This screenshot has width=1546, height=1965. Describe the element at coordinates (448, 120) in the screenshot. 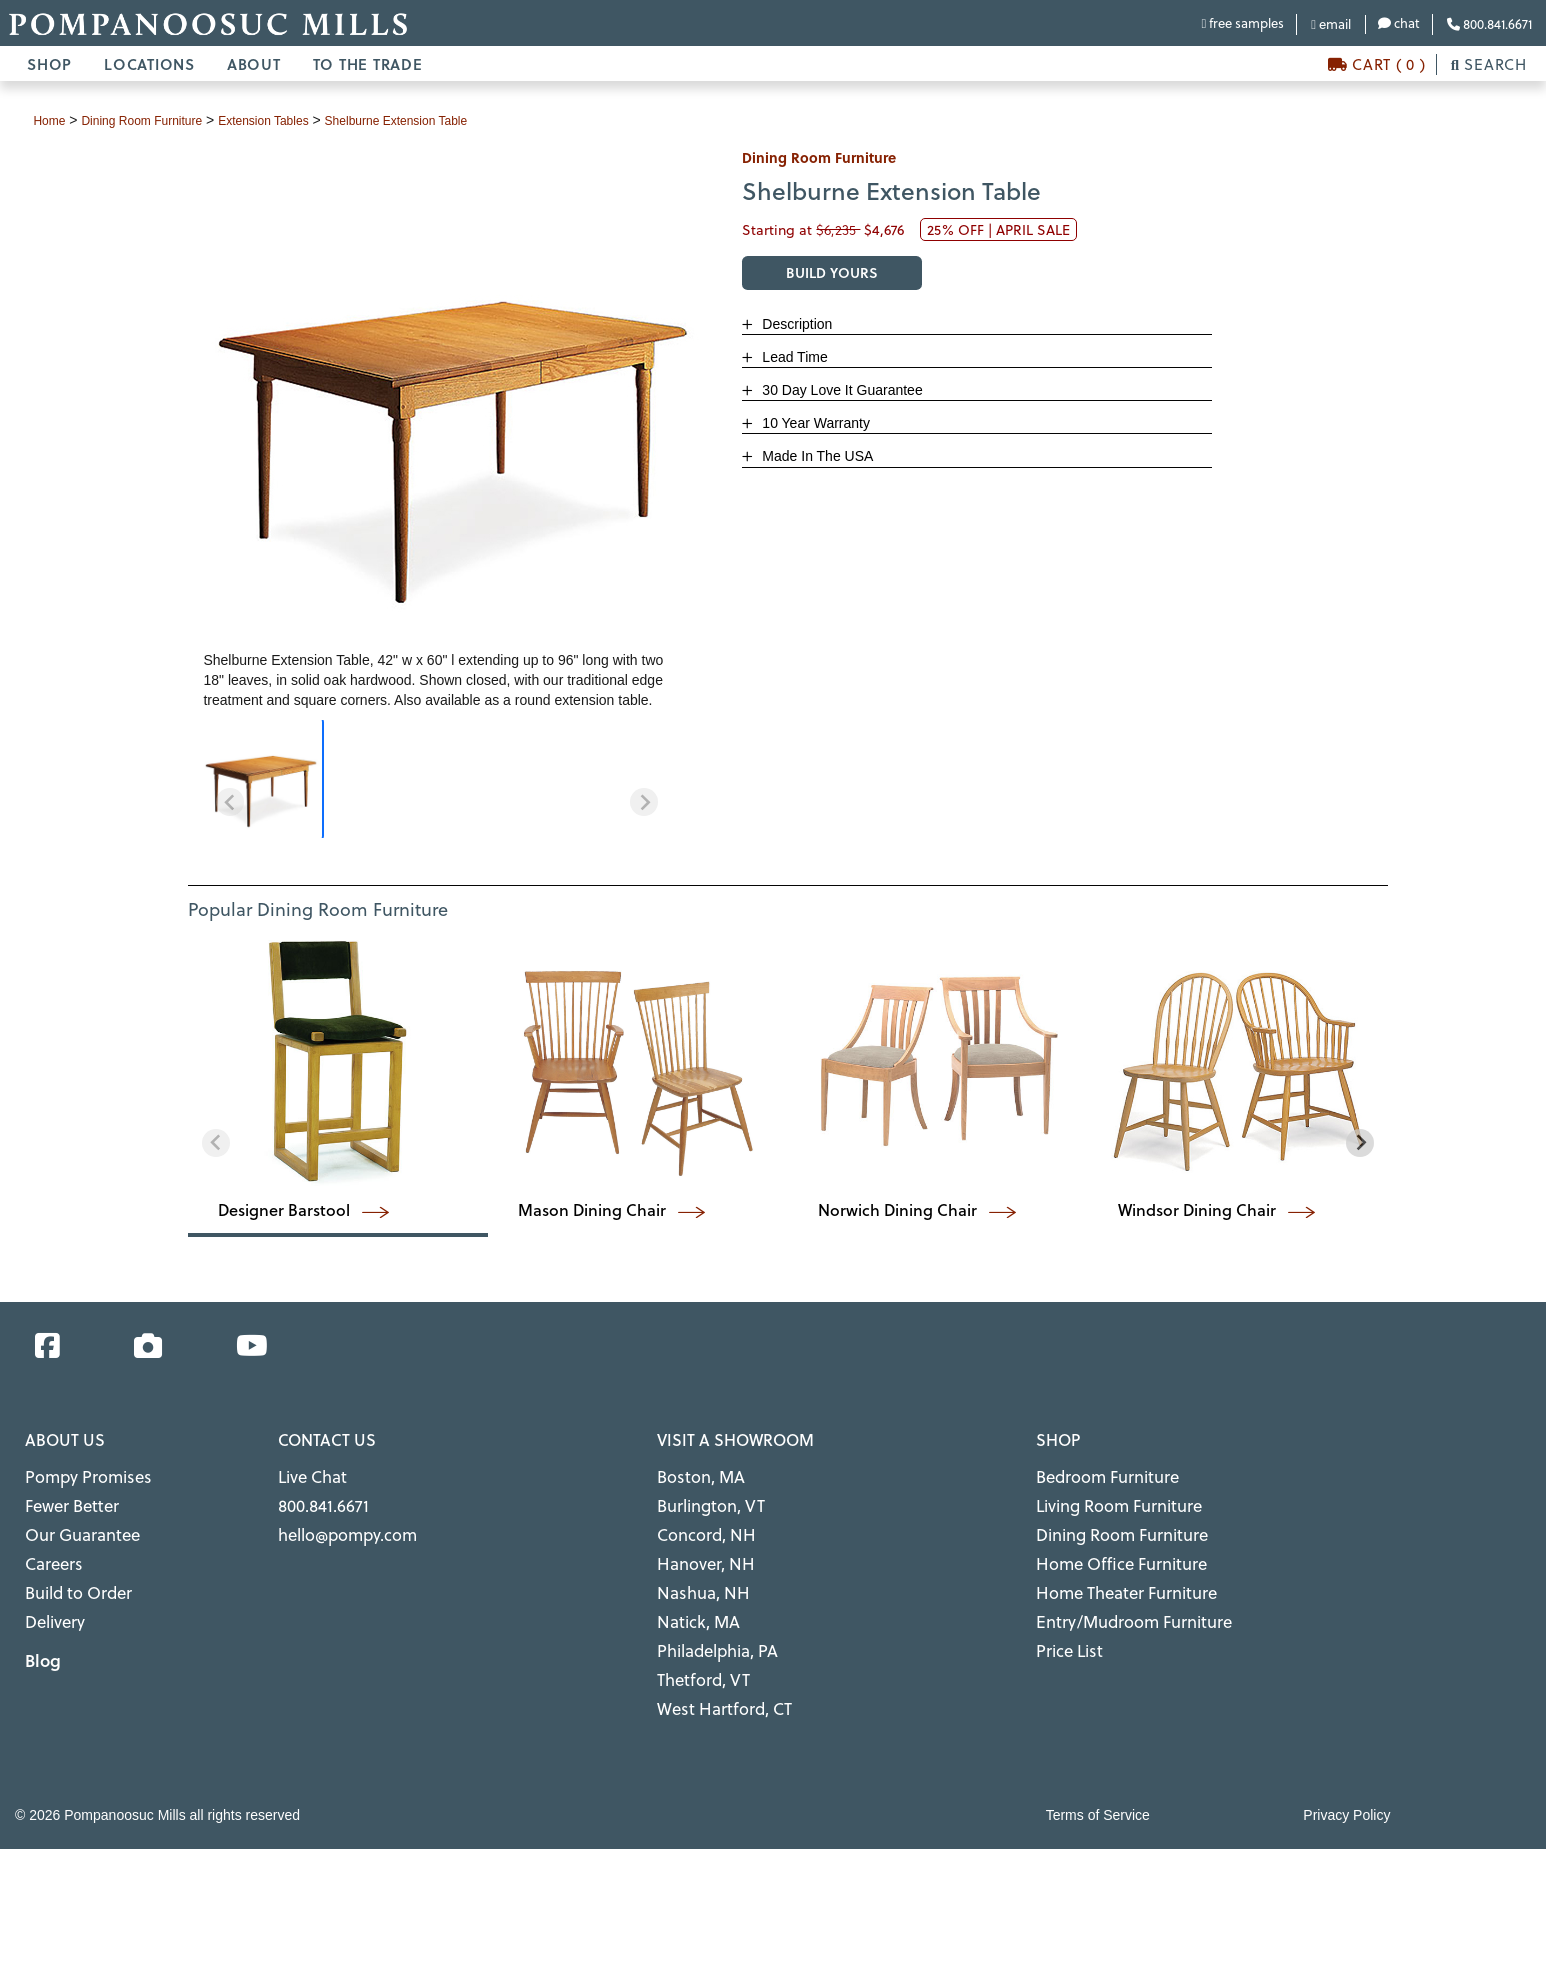

I see `Shelburne Extension Table` at that location.